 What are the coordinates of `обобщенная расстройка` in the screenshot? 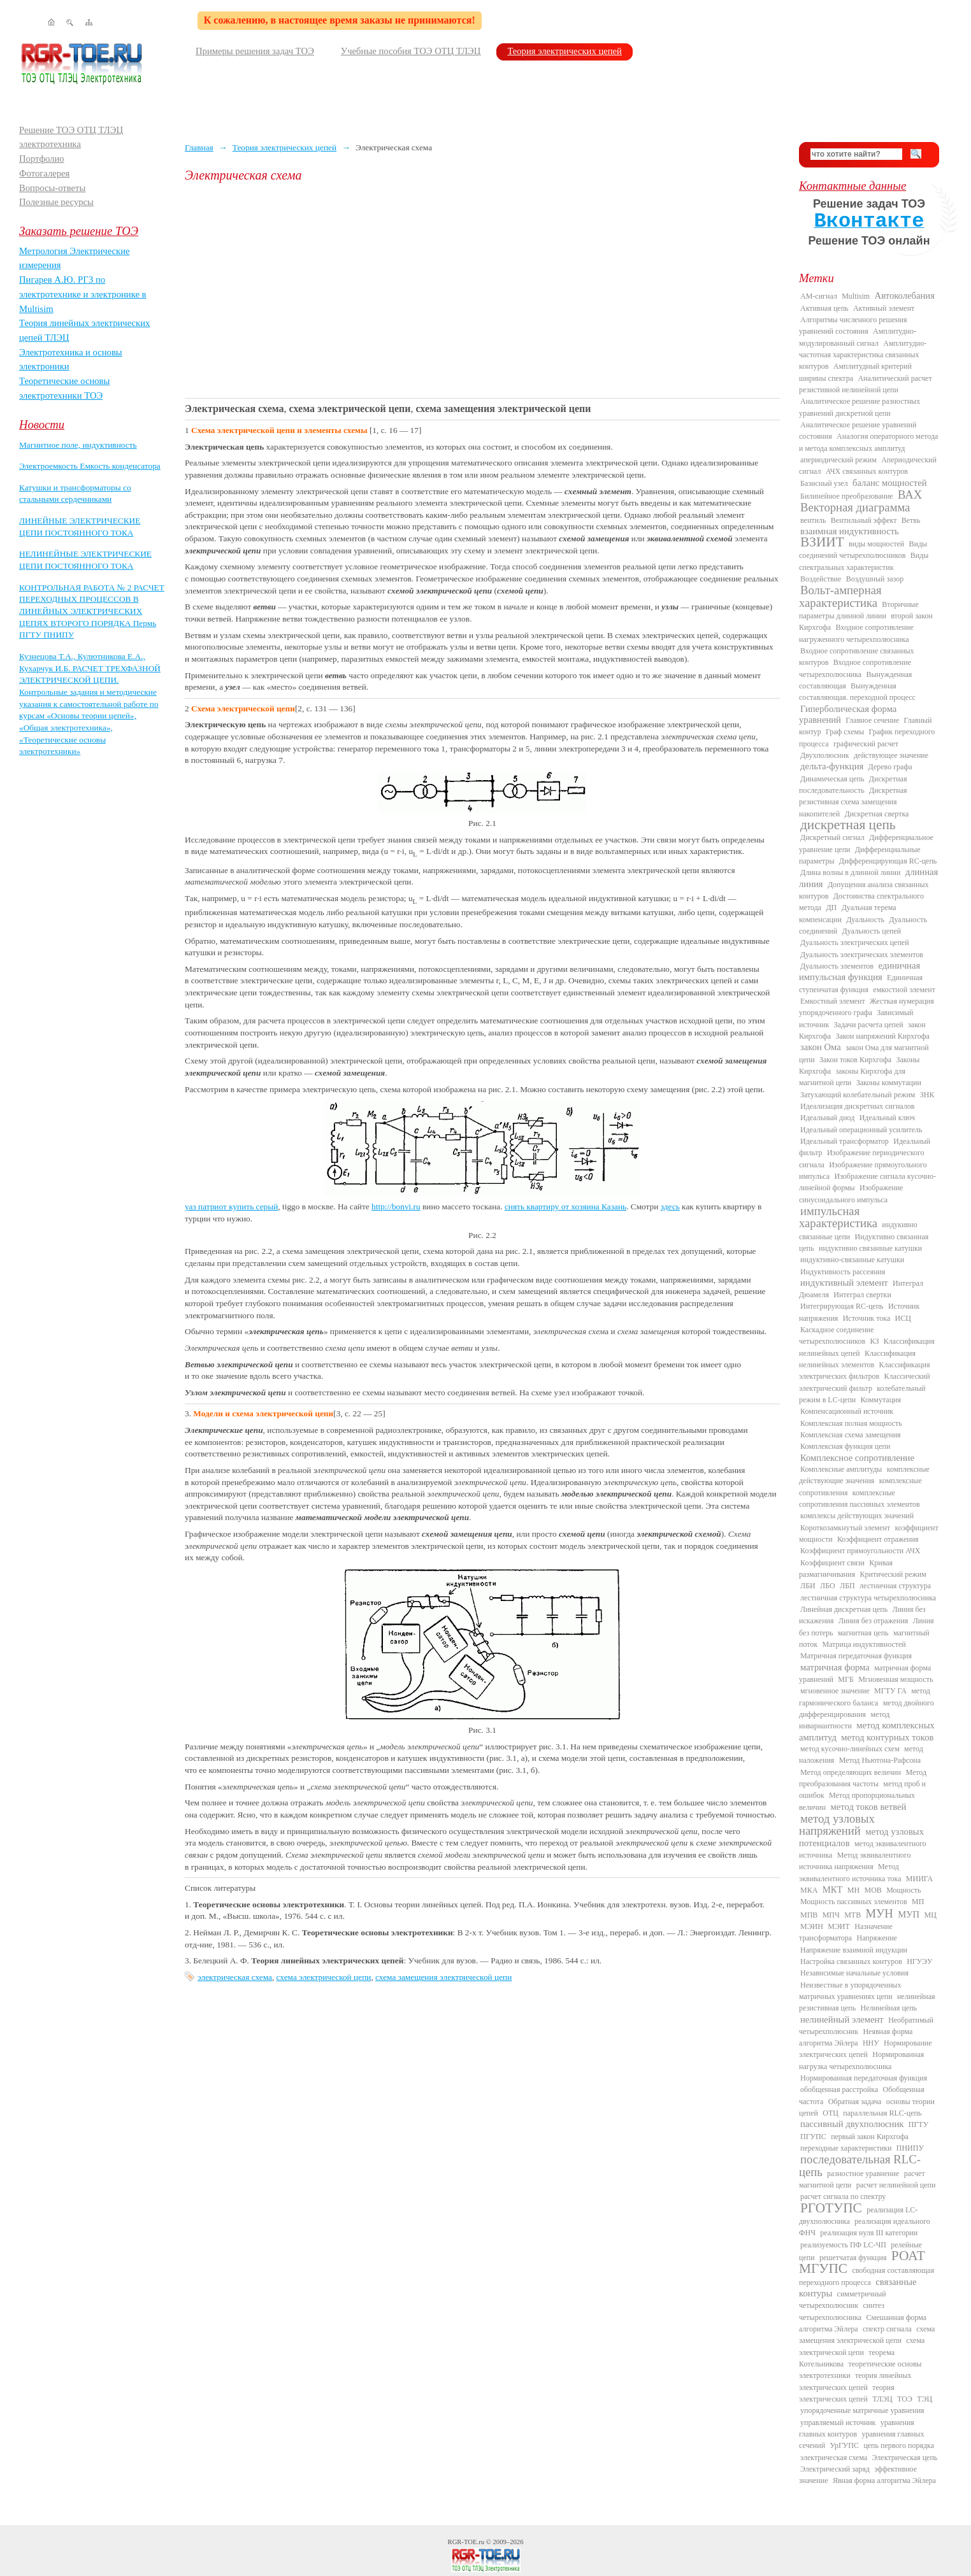 It's located at (839, 2089).